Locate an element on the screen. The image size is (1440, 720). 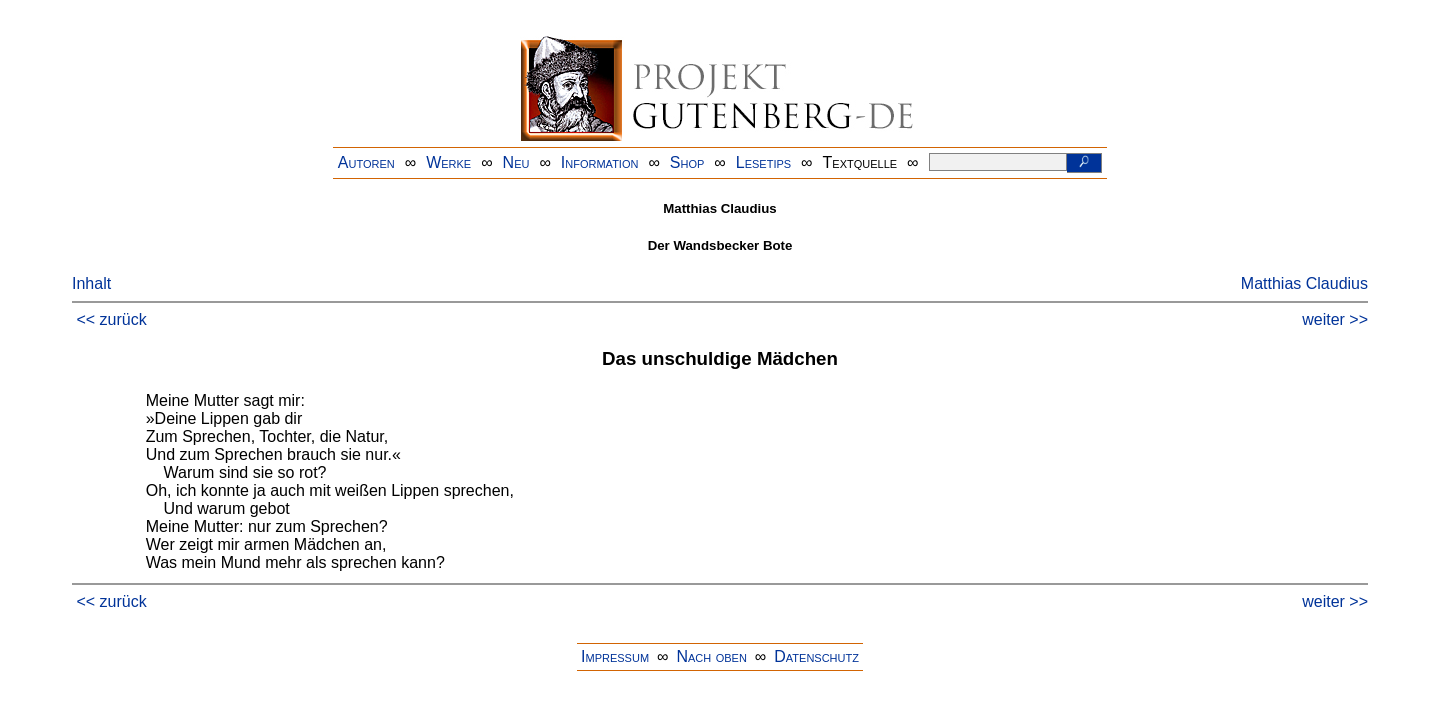
Inhalt is located at coordinates (91, 283).